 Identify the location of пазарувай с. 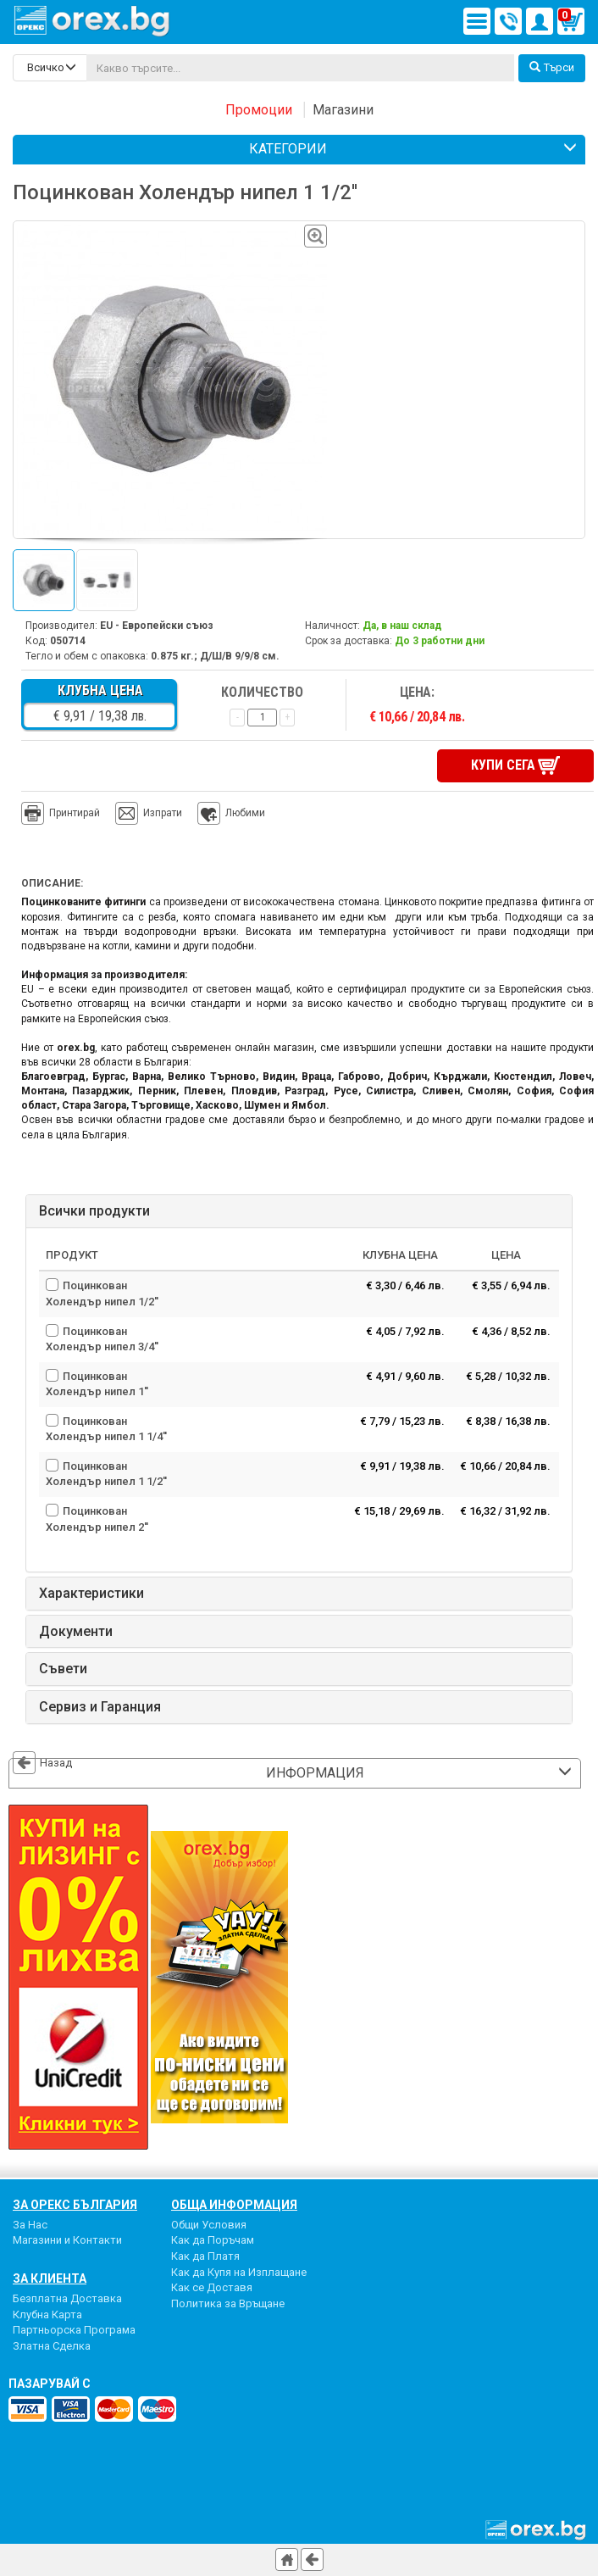
(49, 2383).